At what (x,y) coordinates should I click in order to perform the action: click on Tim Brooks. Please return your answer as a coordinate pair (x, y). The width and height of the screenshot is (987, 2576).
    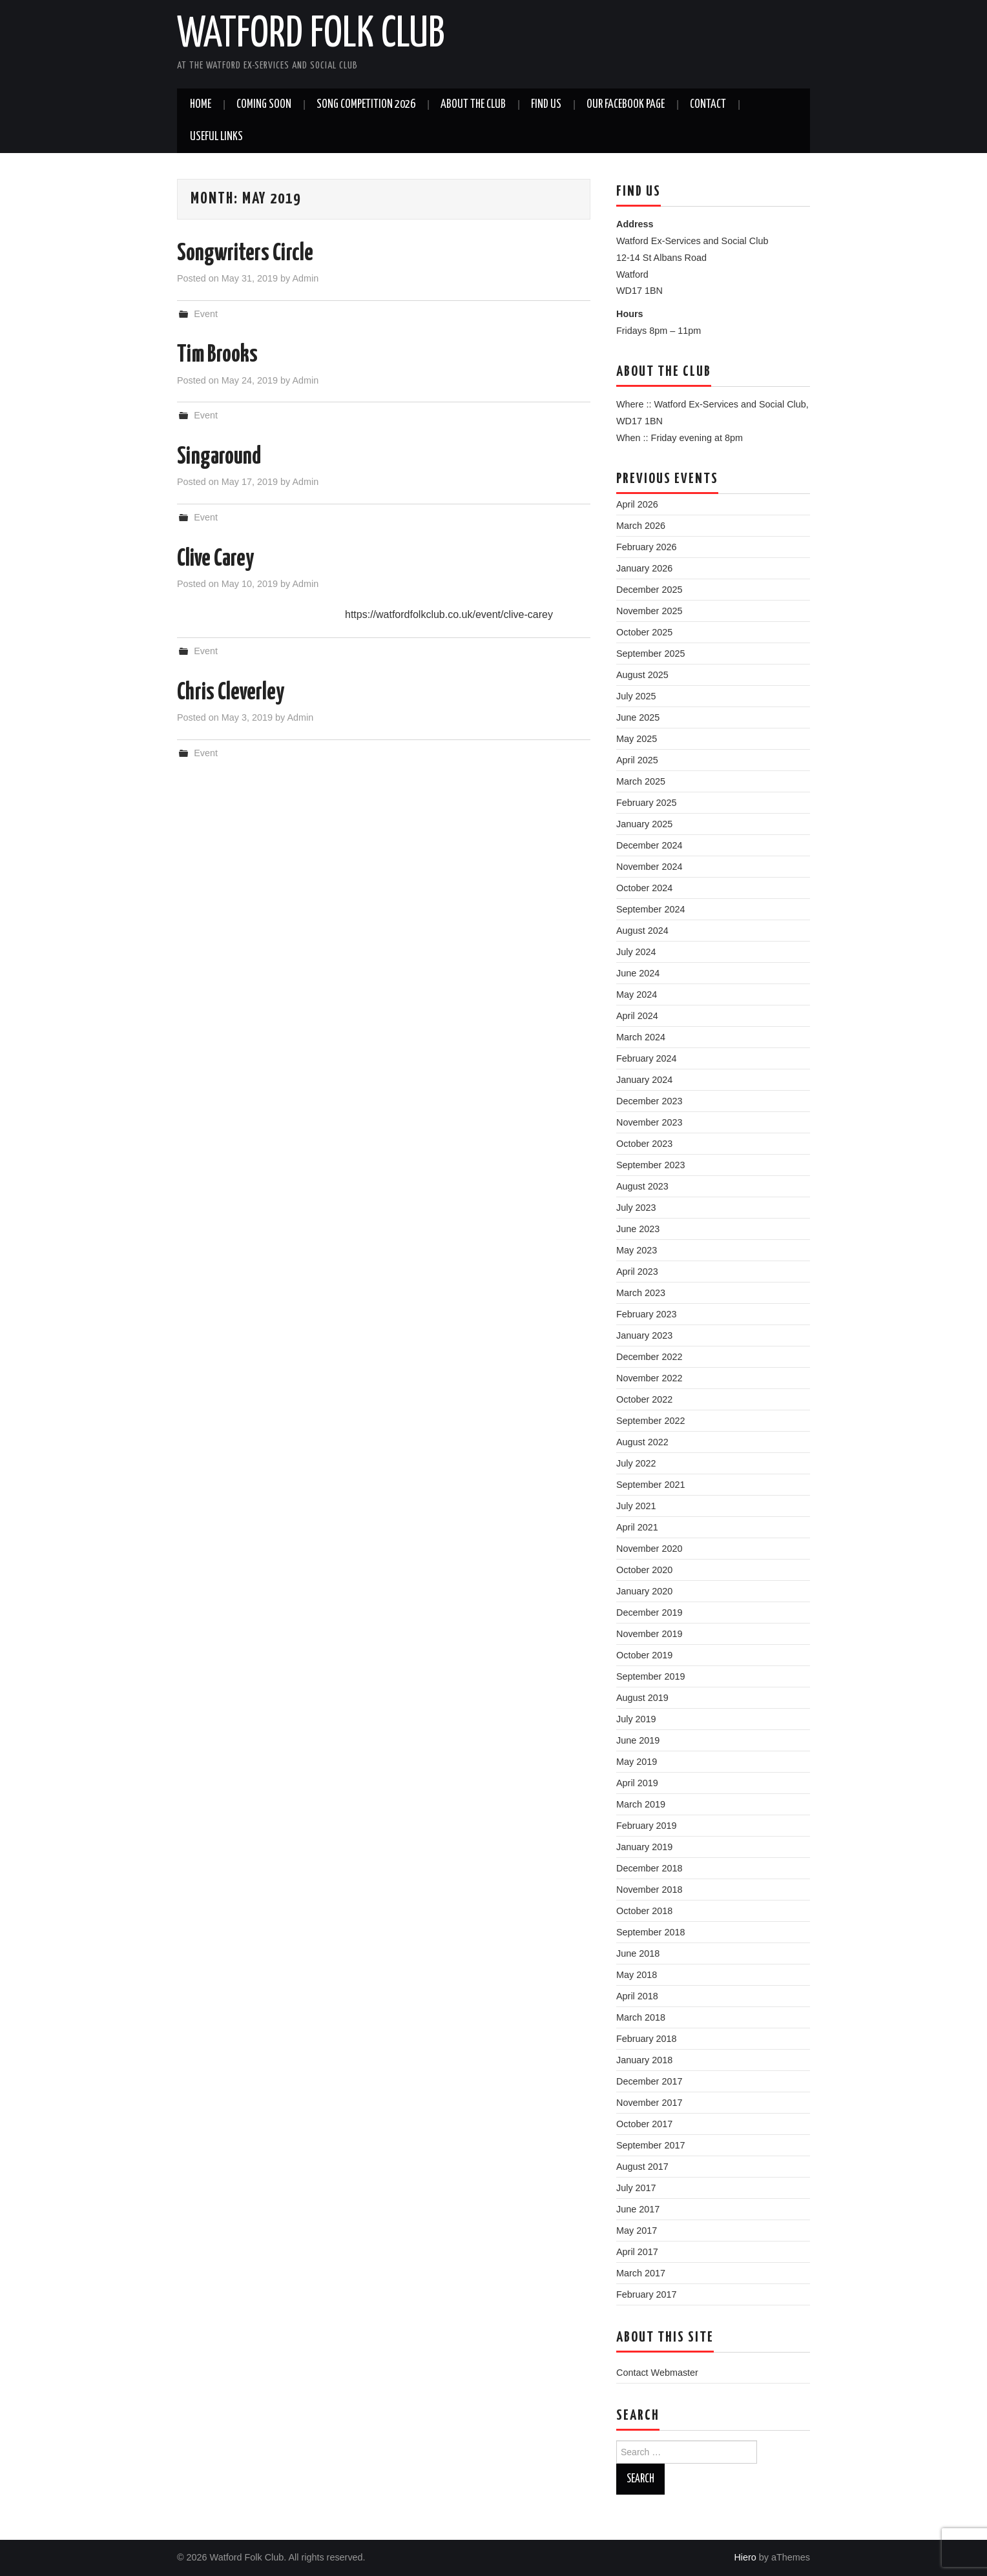
    Looking at the image, I should click on (217, 355).